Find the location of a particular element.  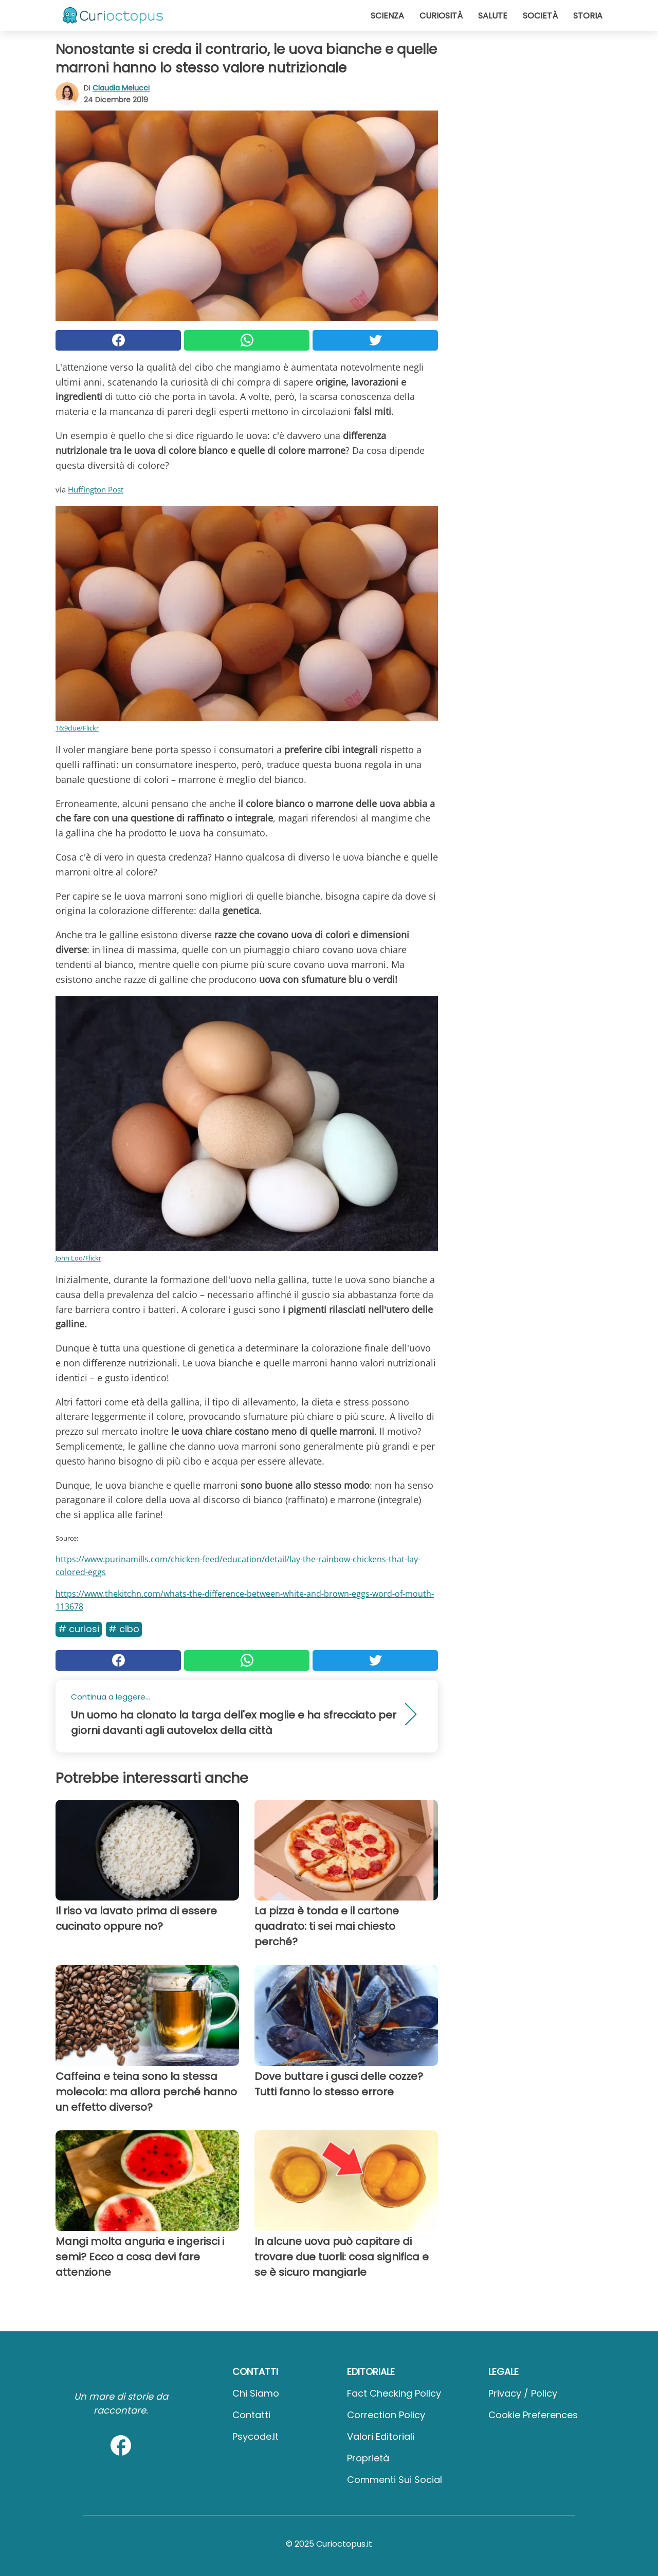

Contatti is located at coordinates (251, 2414).